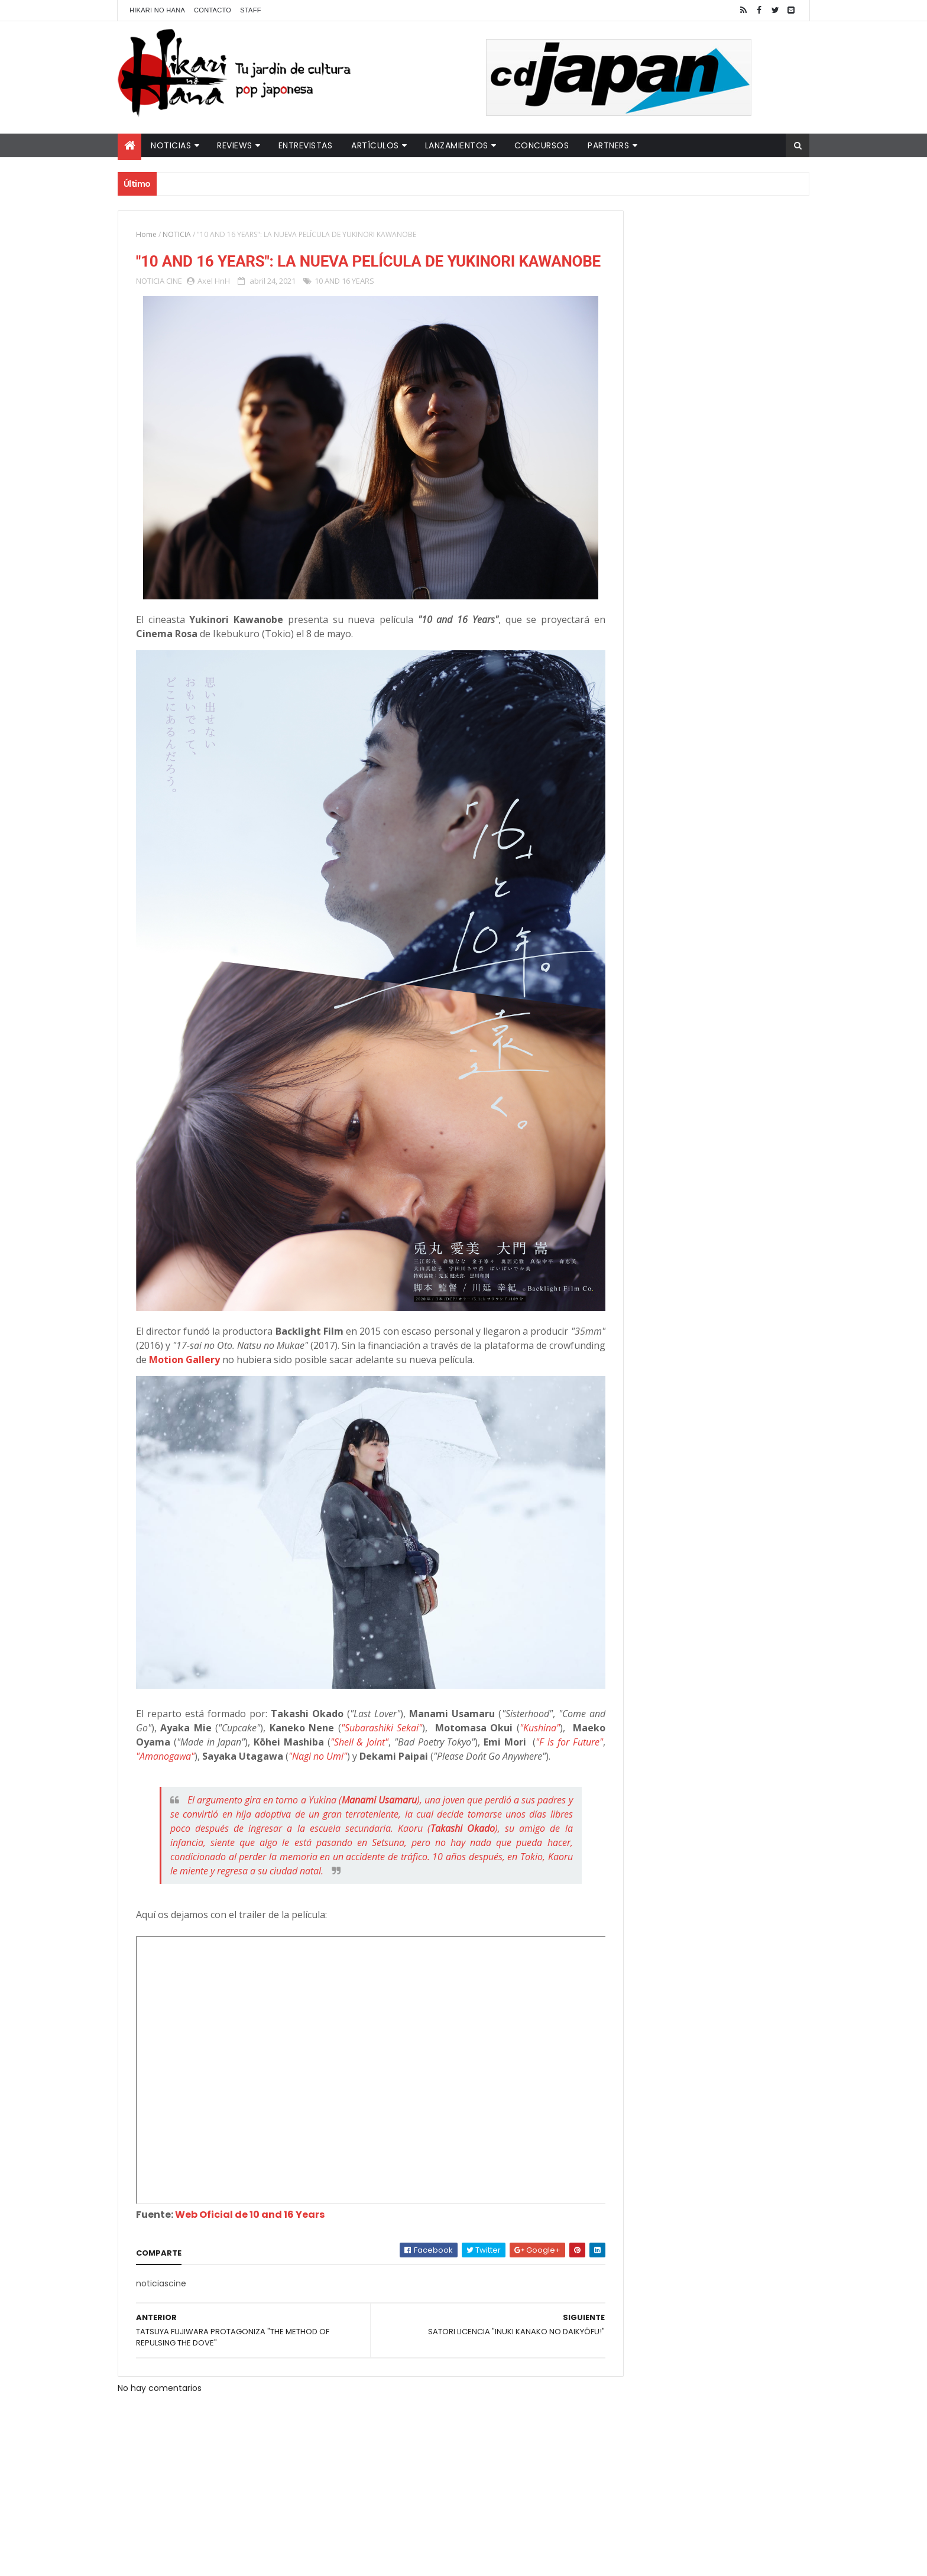 The width and height of the screenshot is (927, 2576). Describe the element at coordinates (648, 390) in the screenshot. I see `Último` at that location.